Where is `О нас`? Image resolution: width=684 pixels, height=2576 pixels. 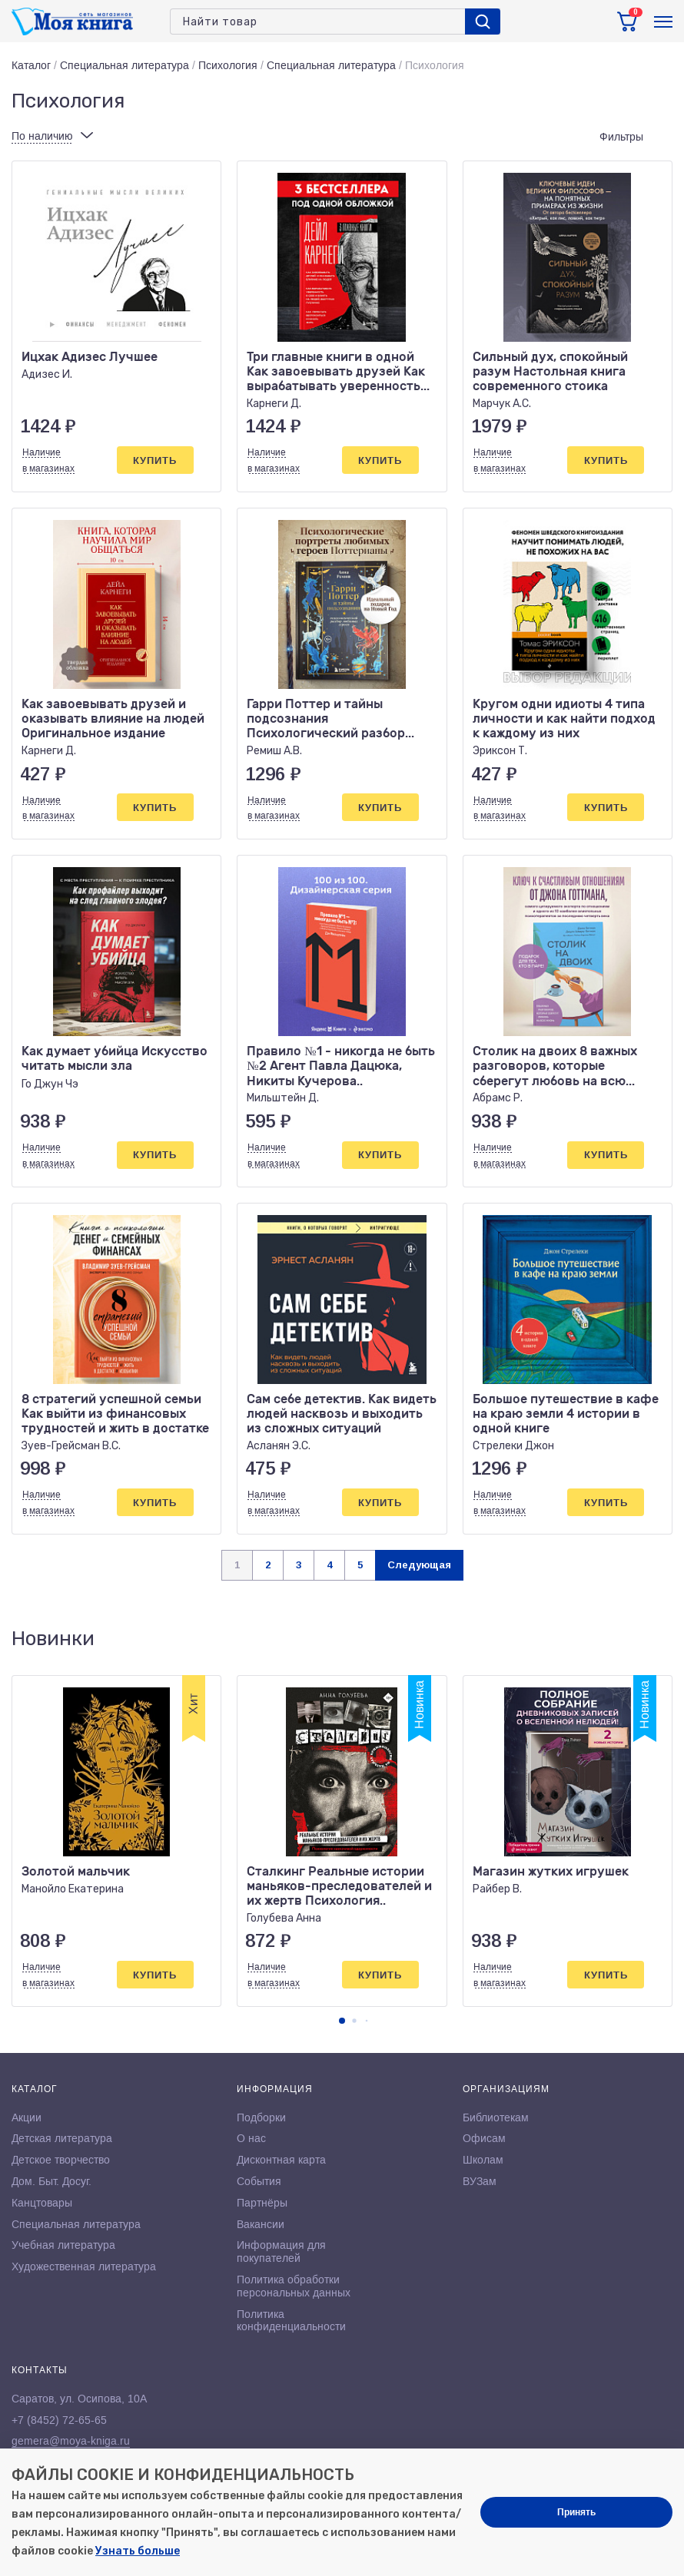
О нас is located at coordinates (251, 2138).